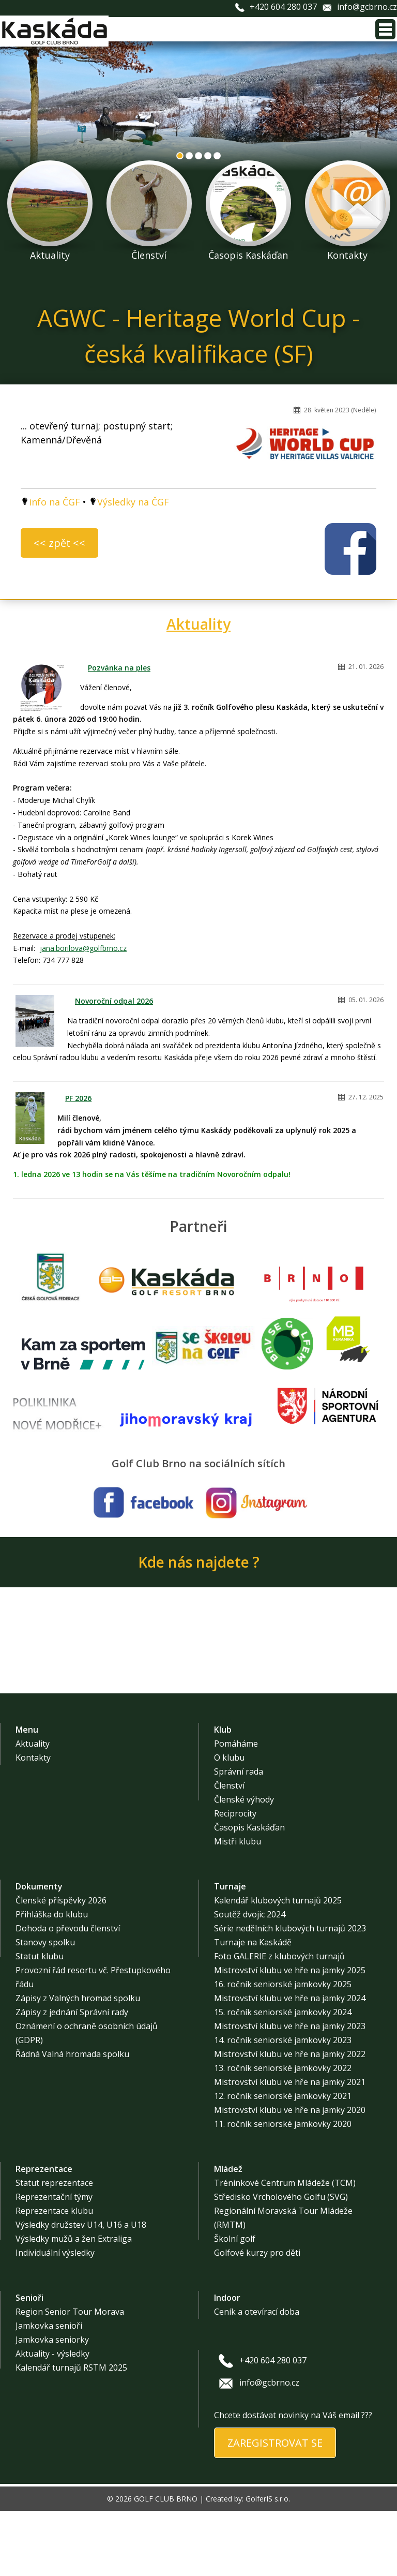  What do you see at coordinates (249, 1979) in the screenshot?
I see `Soutěž dvojic 2024` at bounding box center [249, 1979].